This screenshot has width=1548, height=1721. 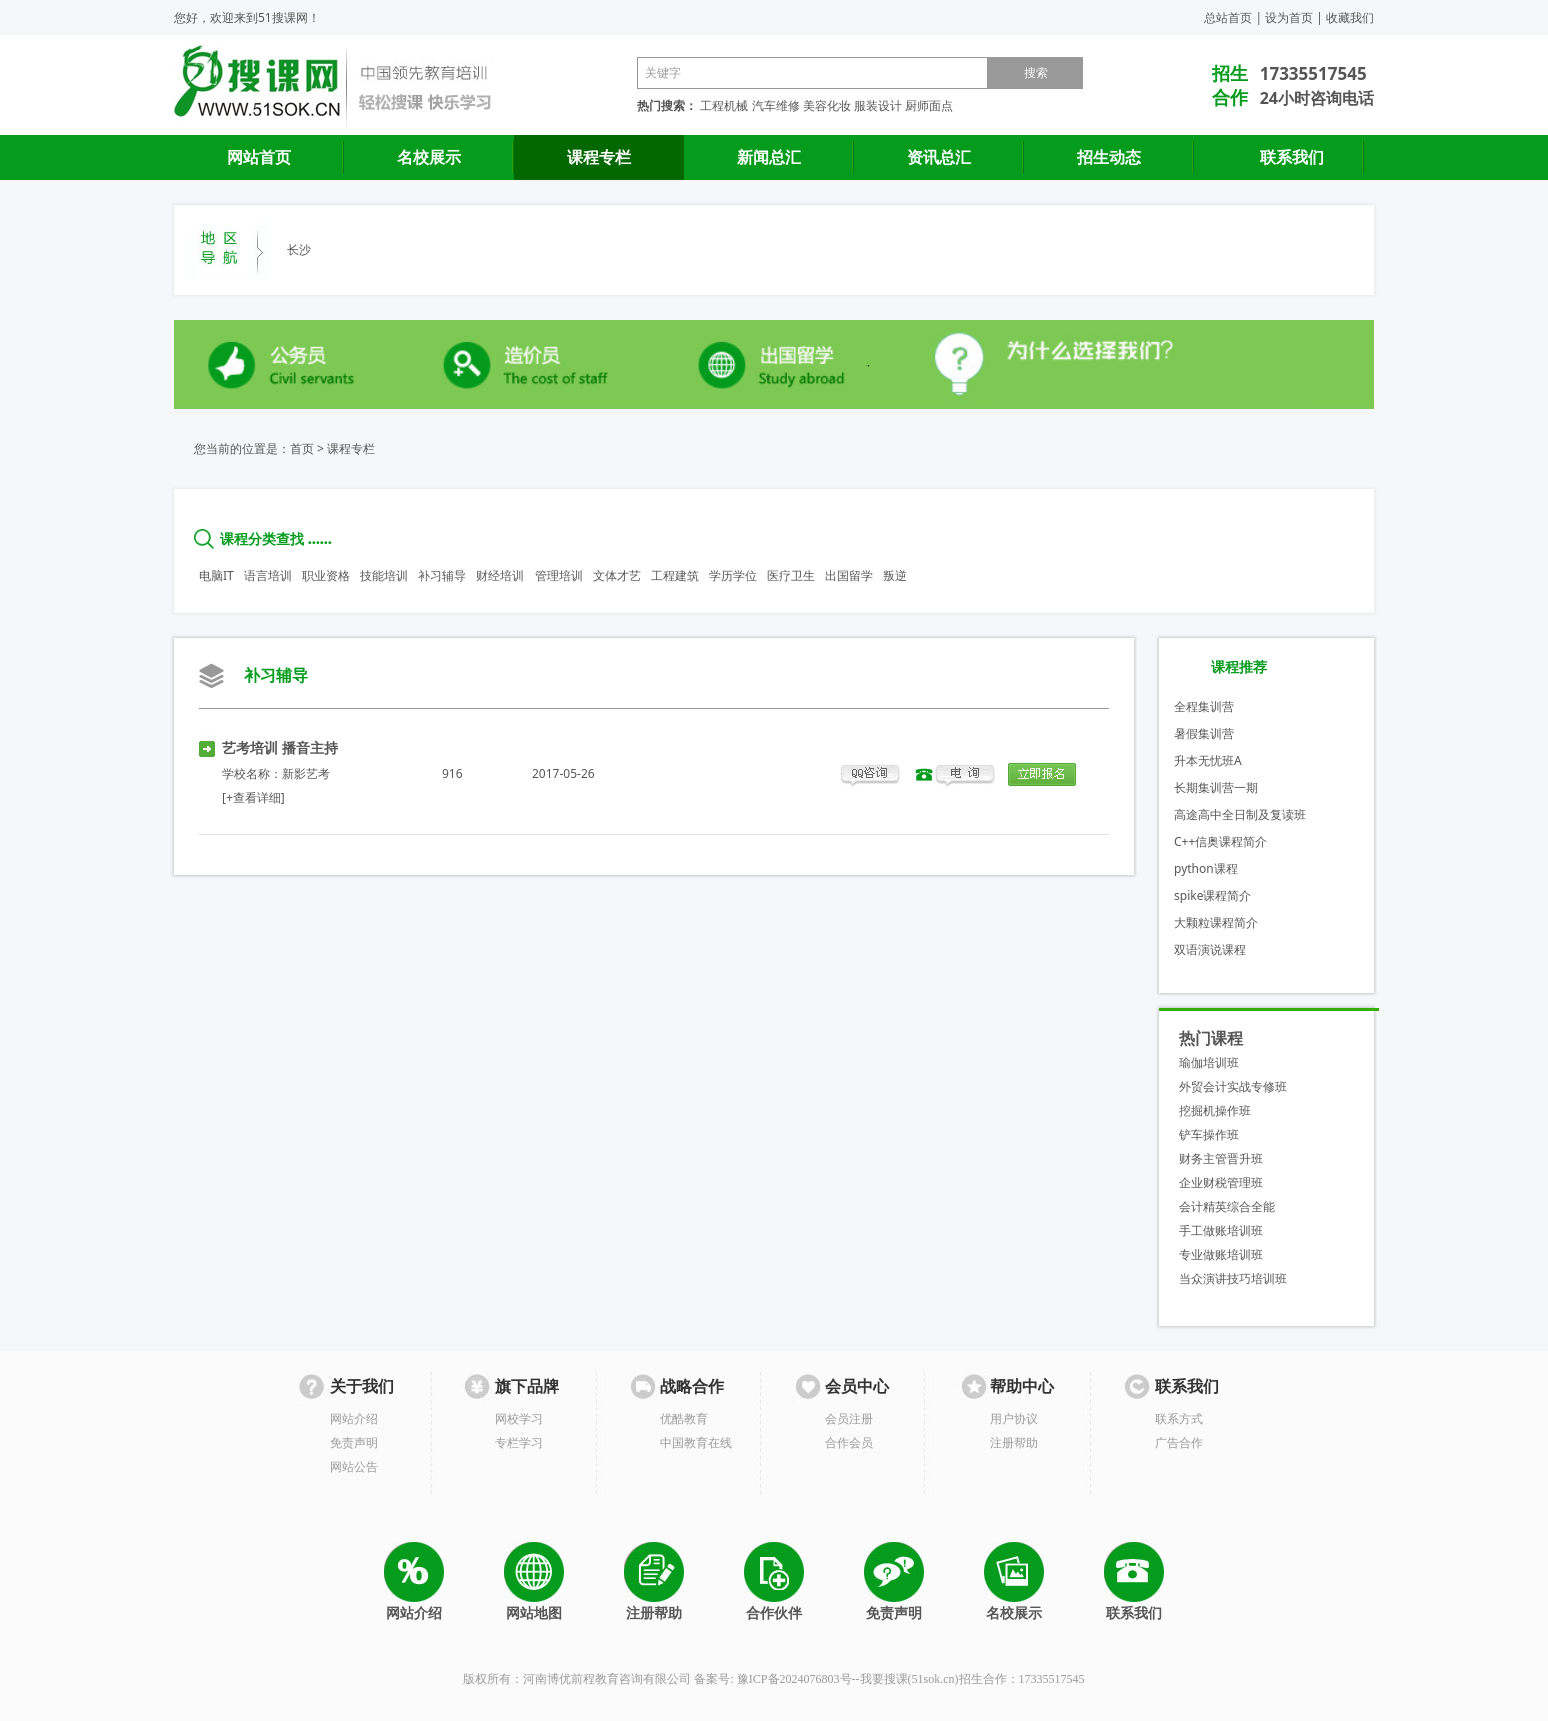 What do you see at coordinates (1179, 1418) in the screenshot?
I see `联系方式` at bounding box center [1179, 1418].